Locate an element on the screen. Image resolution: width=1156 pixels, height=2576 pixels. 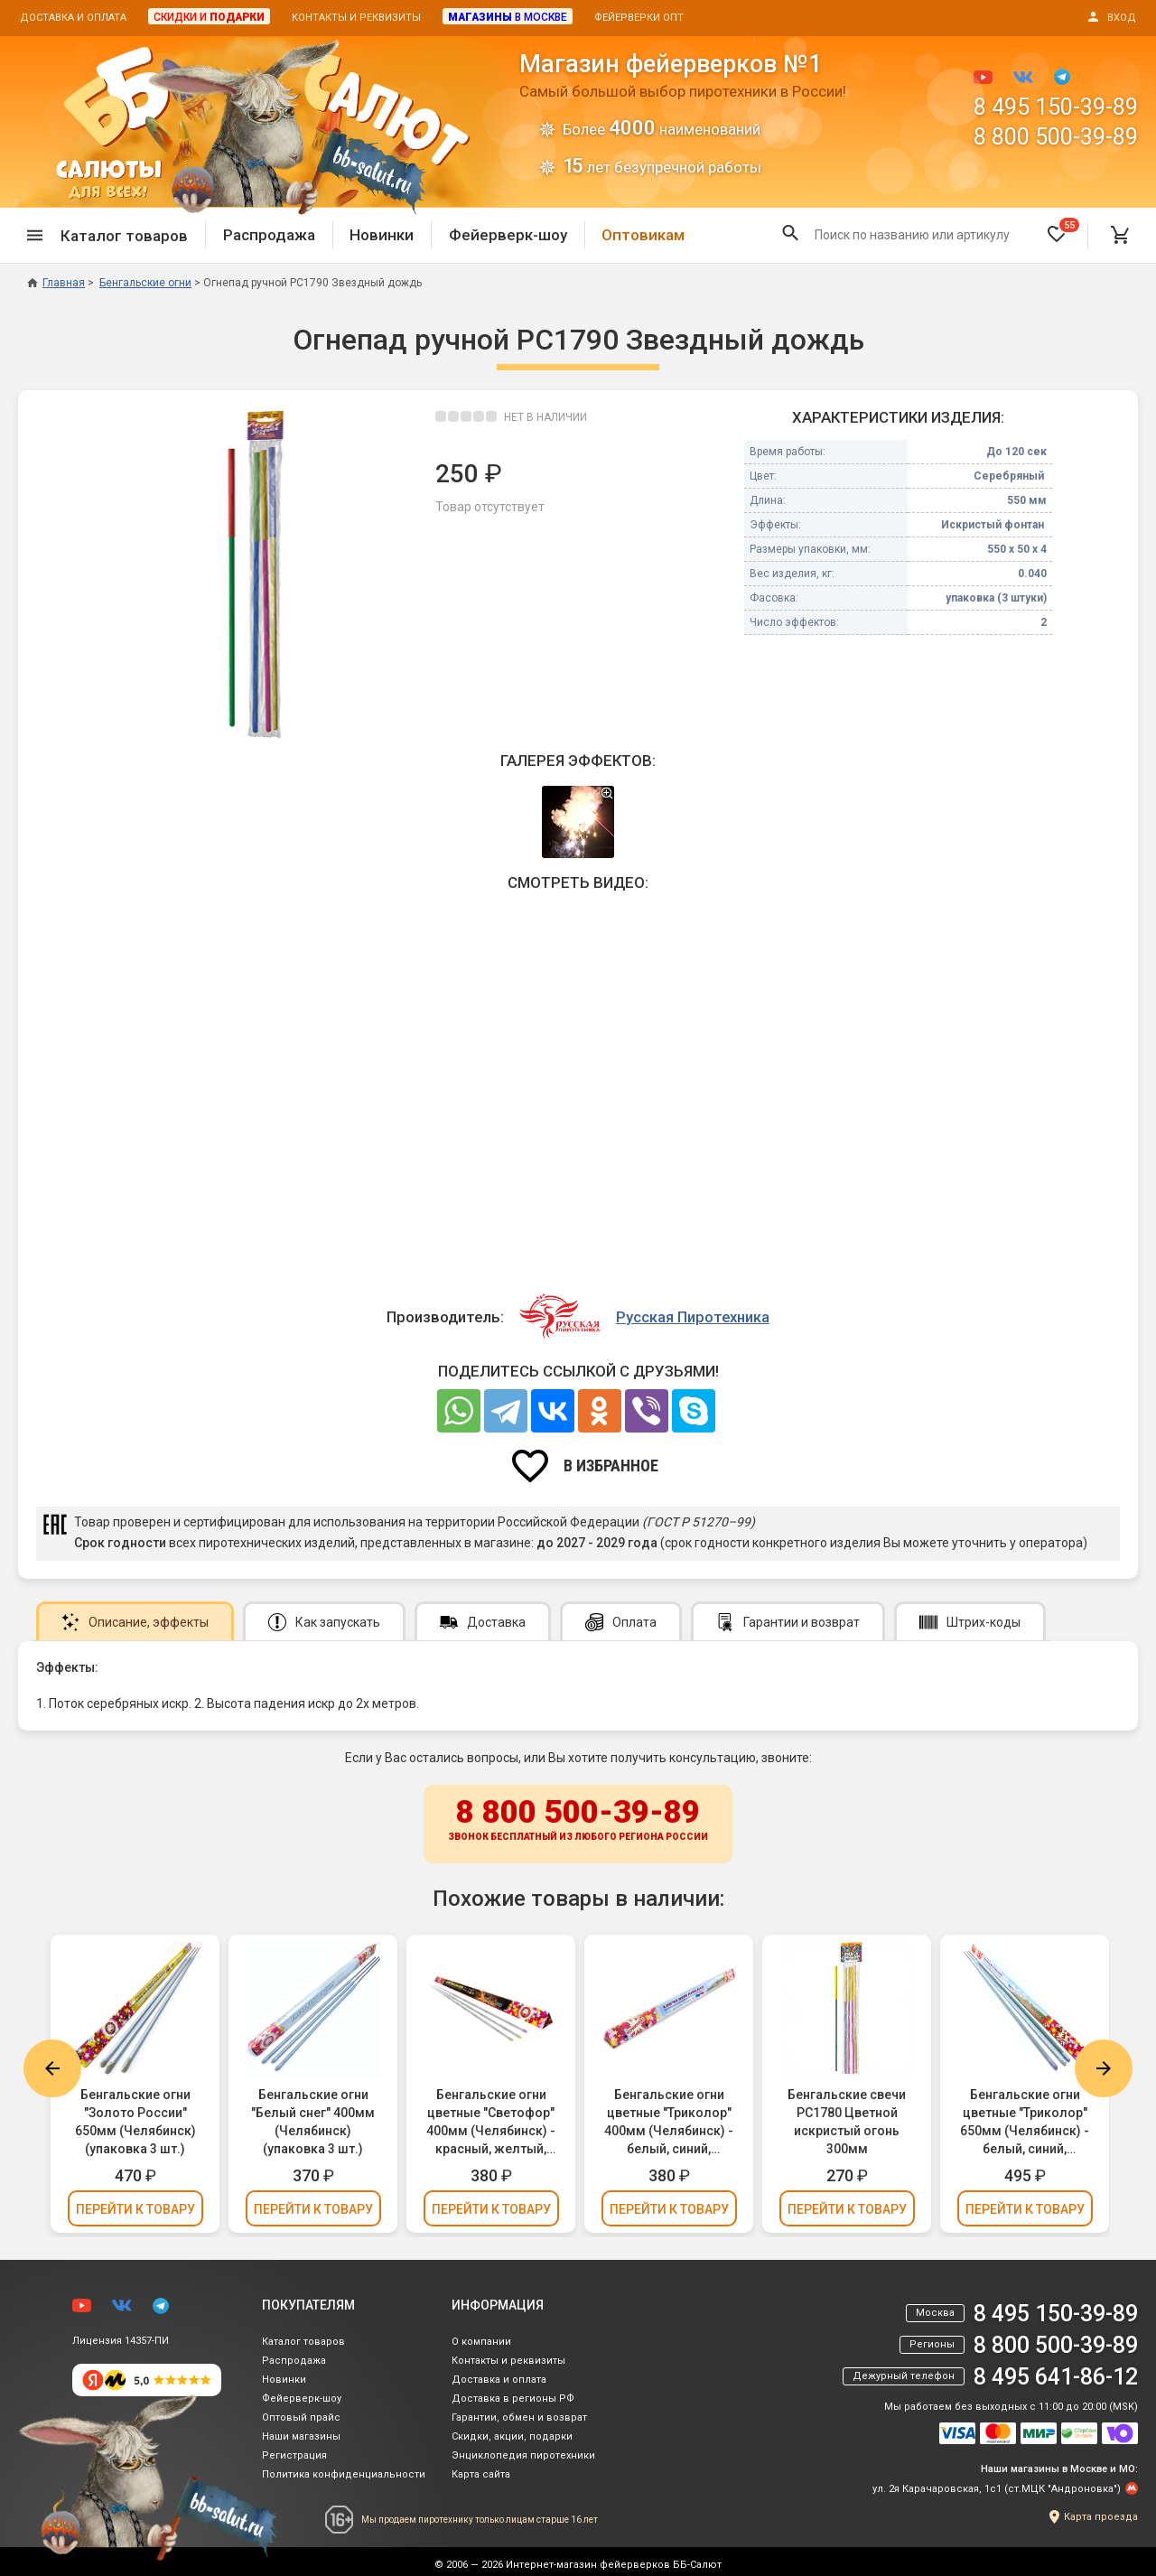
Распродажа is located at coordinates (269, 235).